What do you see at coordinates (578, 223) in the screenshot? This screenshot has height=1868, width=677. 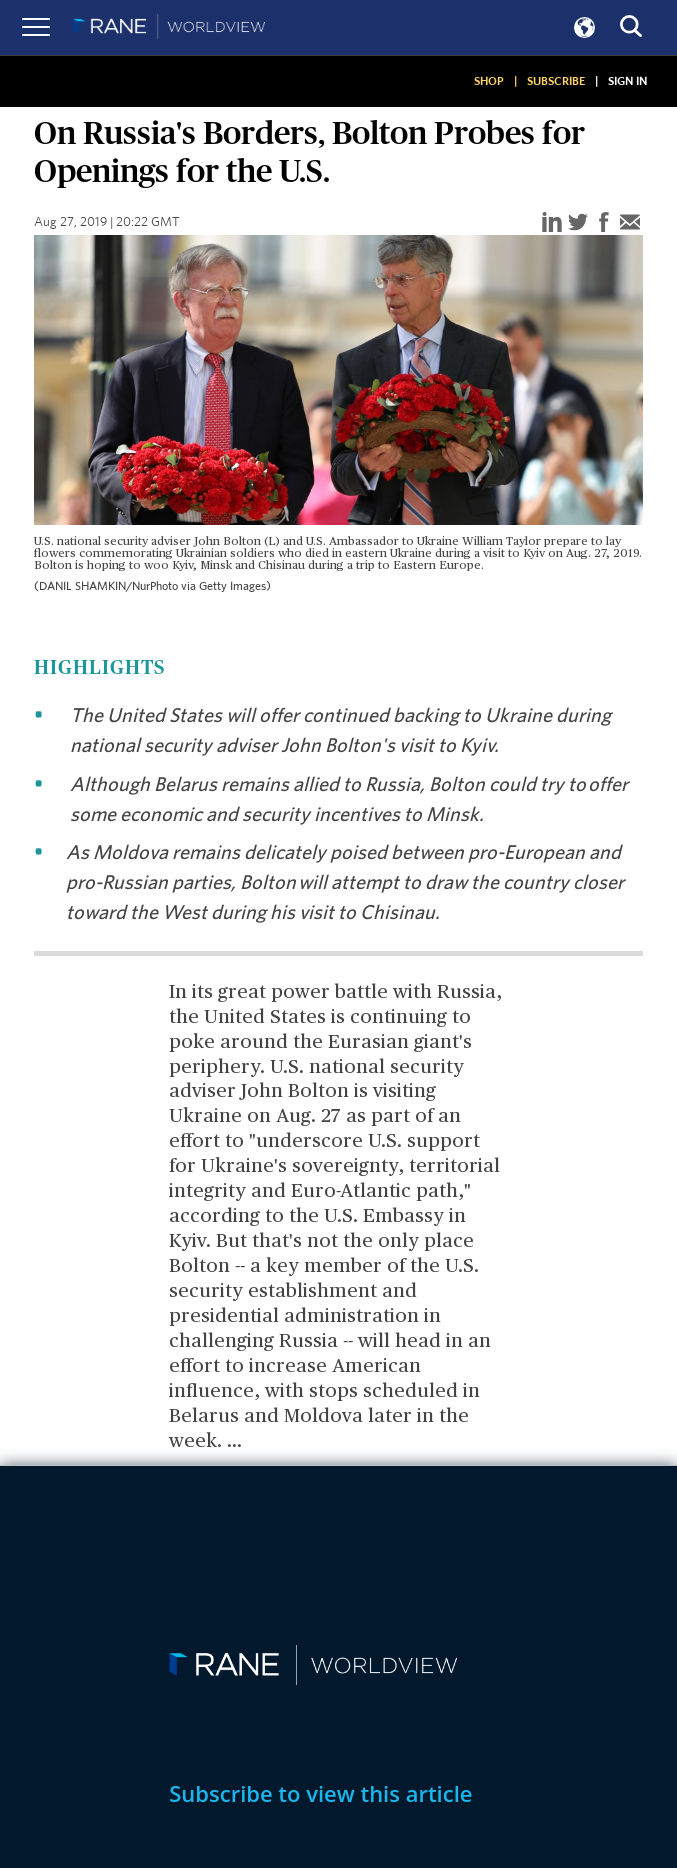 I see `[twitter]` at bounding box center [578, 223].